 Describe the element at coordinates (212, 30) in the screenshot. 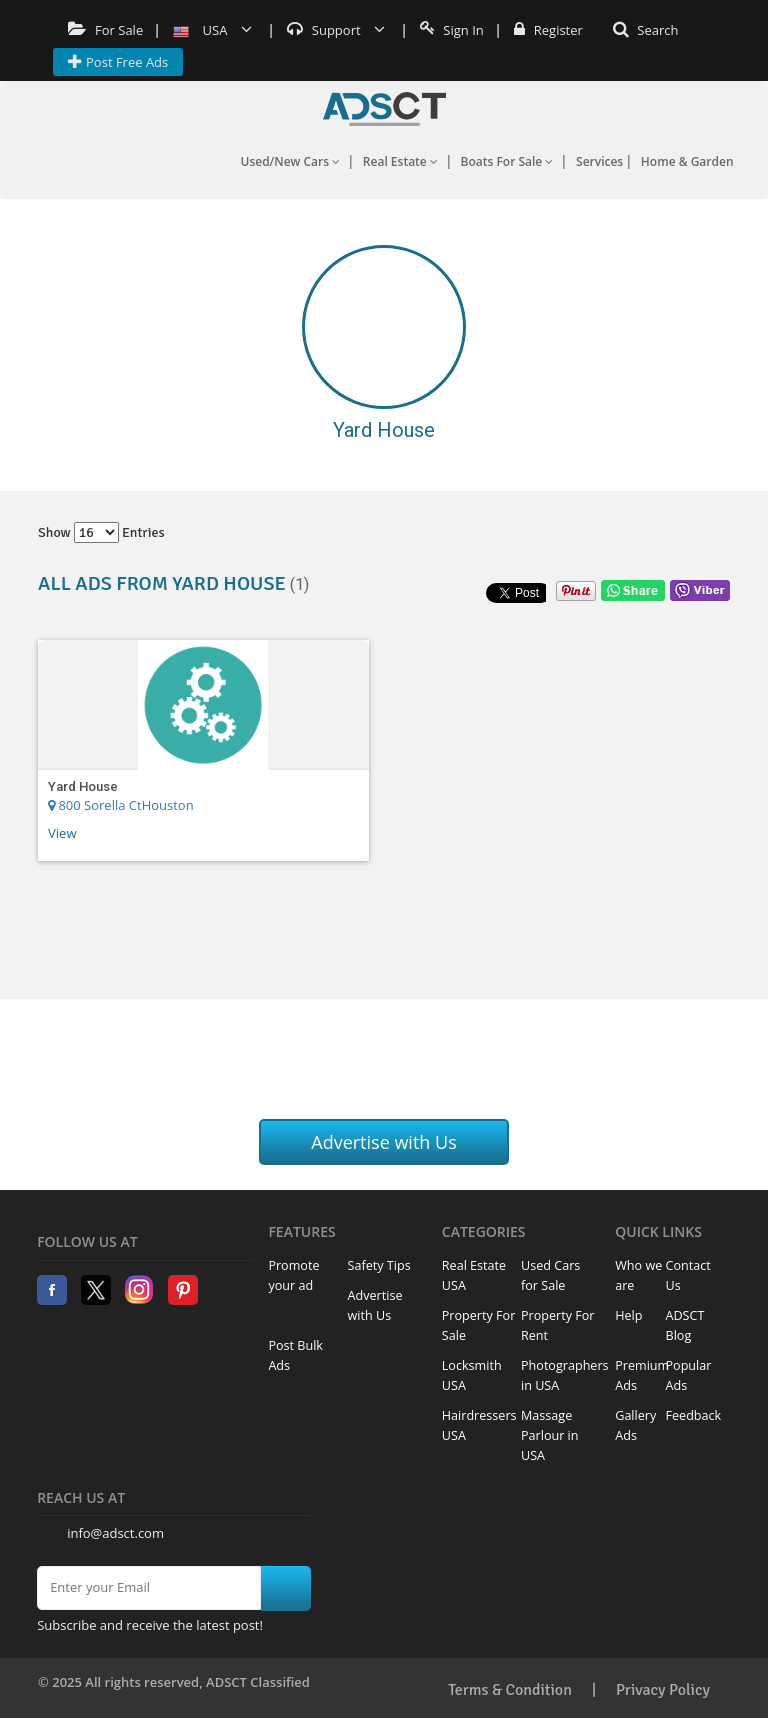

I see `USA` at that location.